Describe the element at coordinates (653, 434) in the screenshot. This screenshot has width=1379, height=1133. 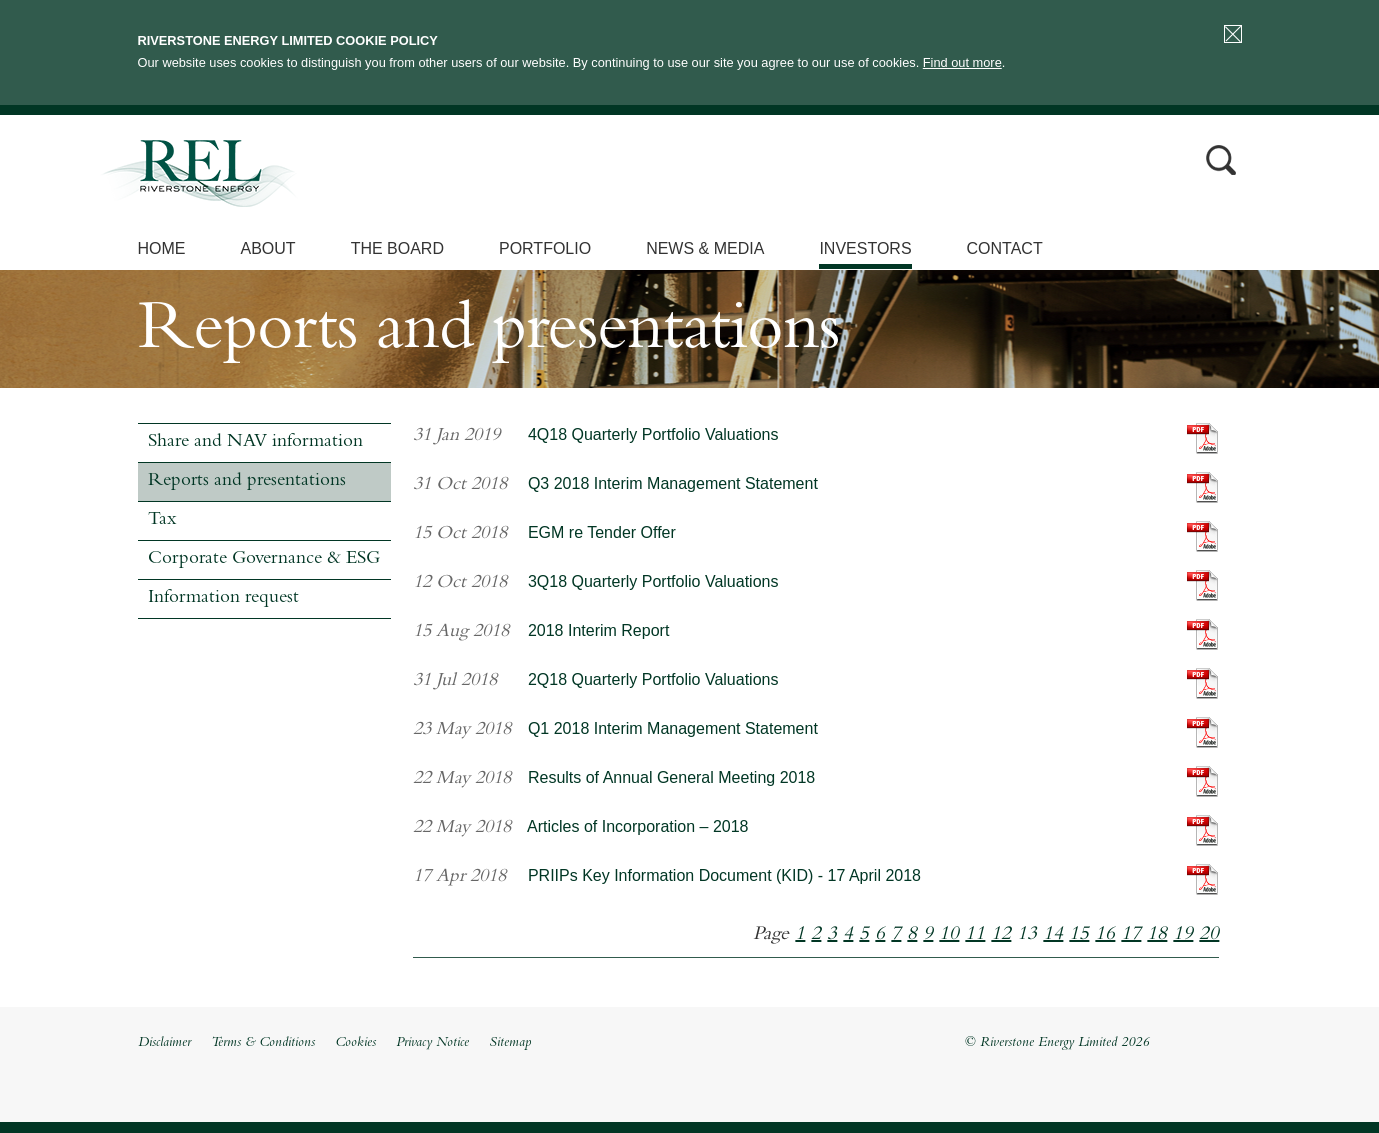
I see `4Q18 Quarterly Portfolio Valuations` at that location.